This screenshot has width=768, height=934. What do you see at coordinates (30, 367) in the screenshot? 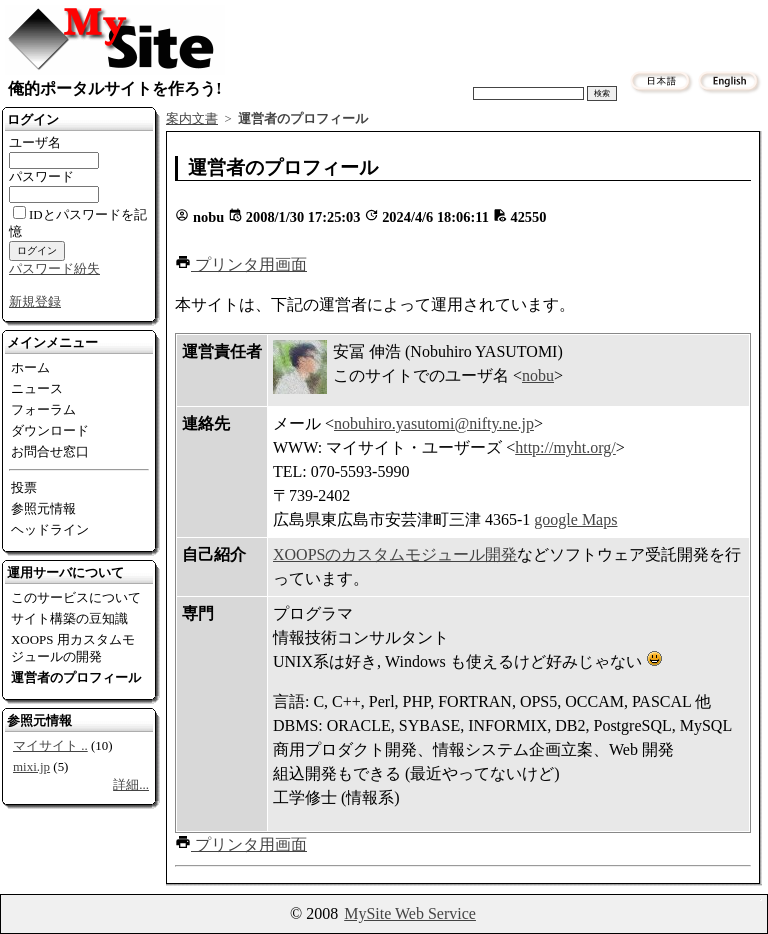
I see `ホーム` at bounding box center [30, 367].